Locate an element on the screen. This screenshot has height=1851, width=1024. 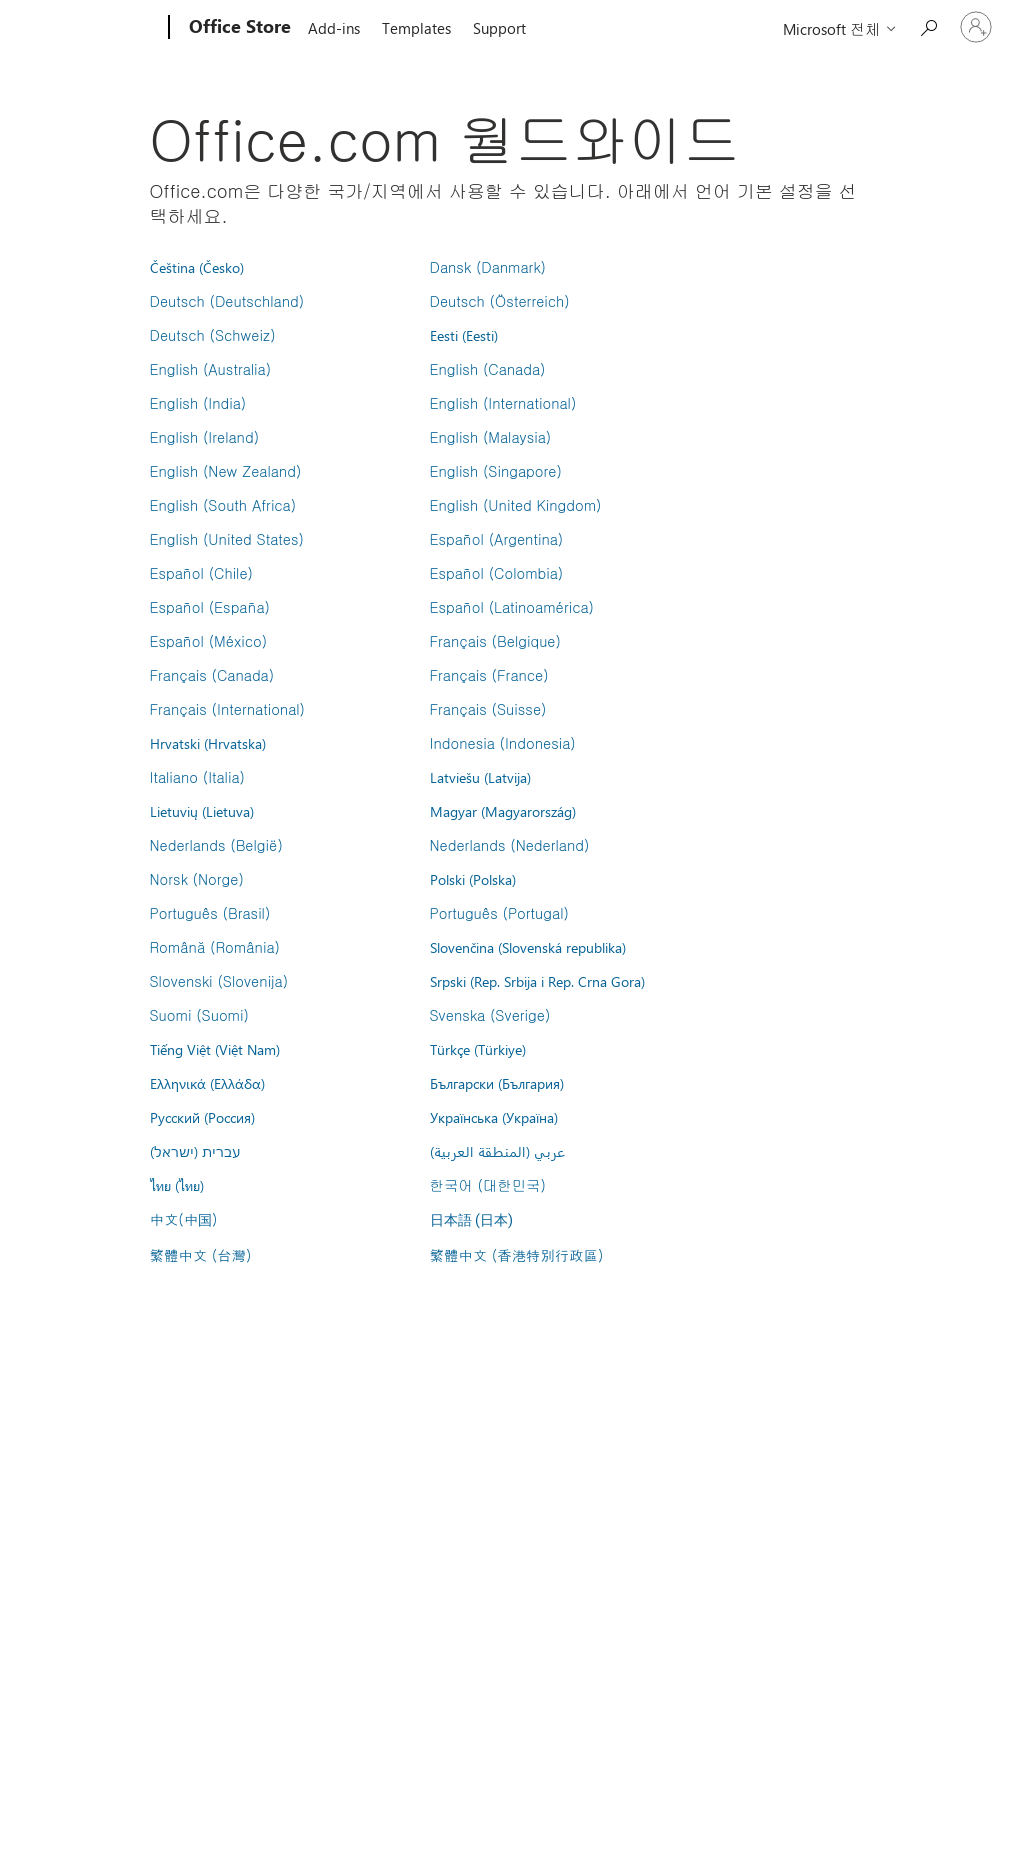
Magyar (Magyarország) is located at coordinates (503, 811).